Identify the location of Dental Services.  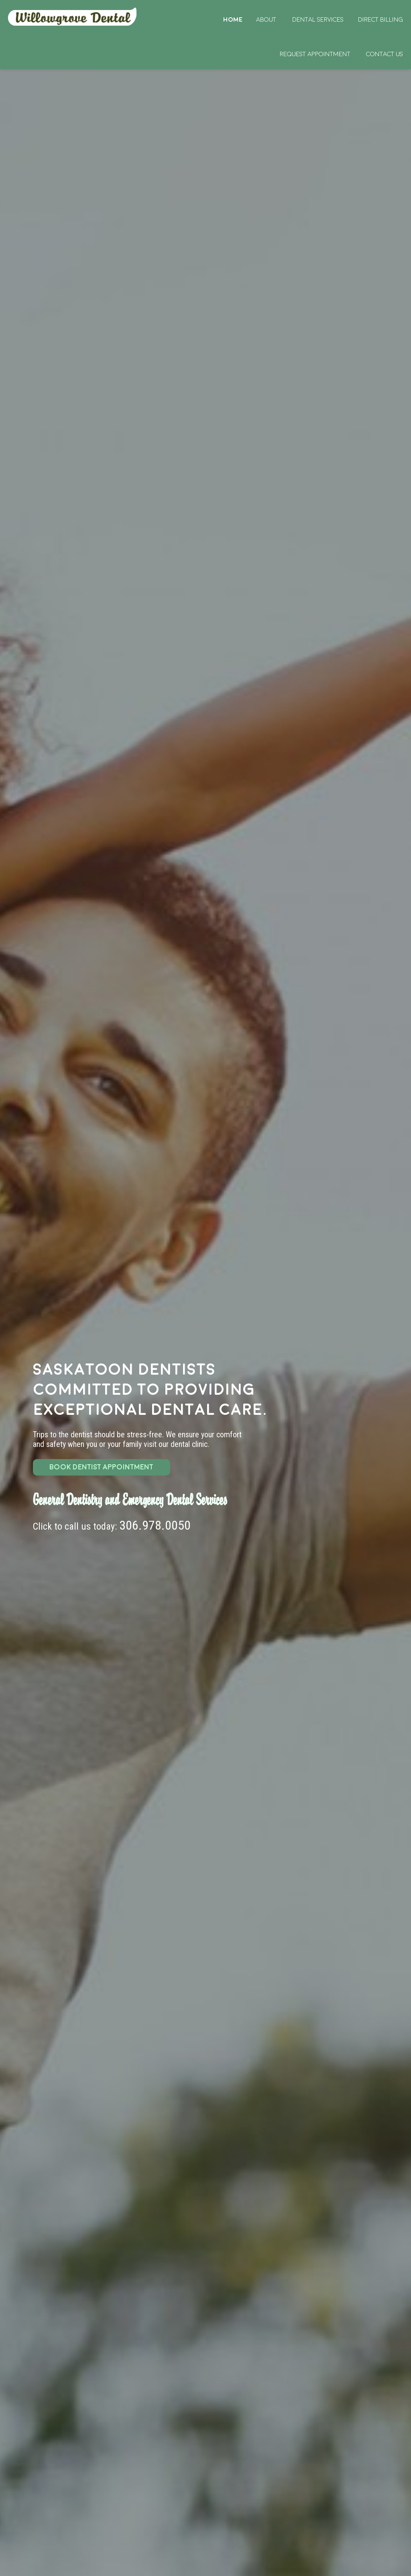
(318, 19).